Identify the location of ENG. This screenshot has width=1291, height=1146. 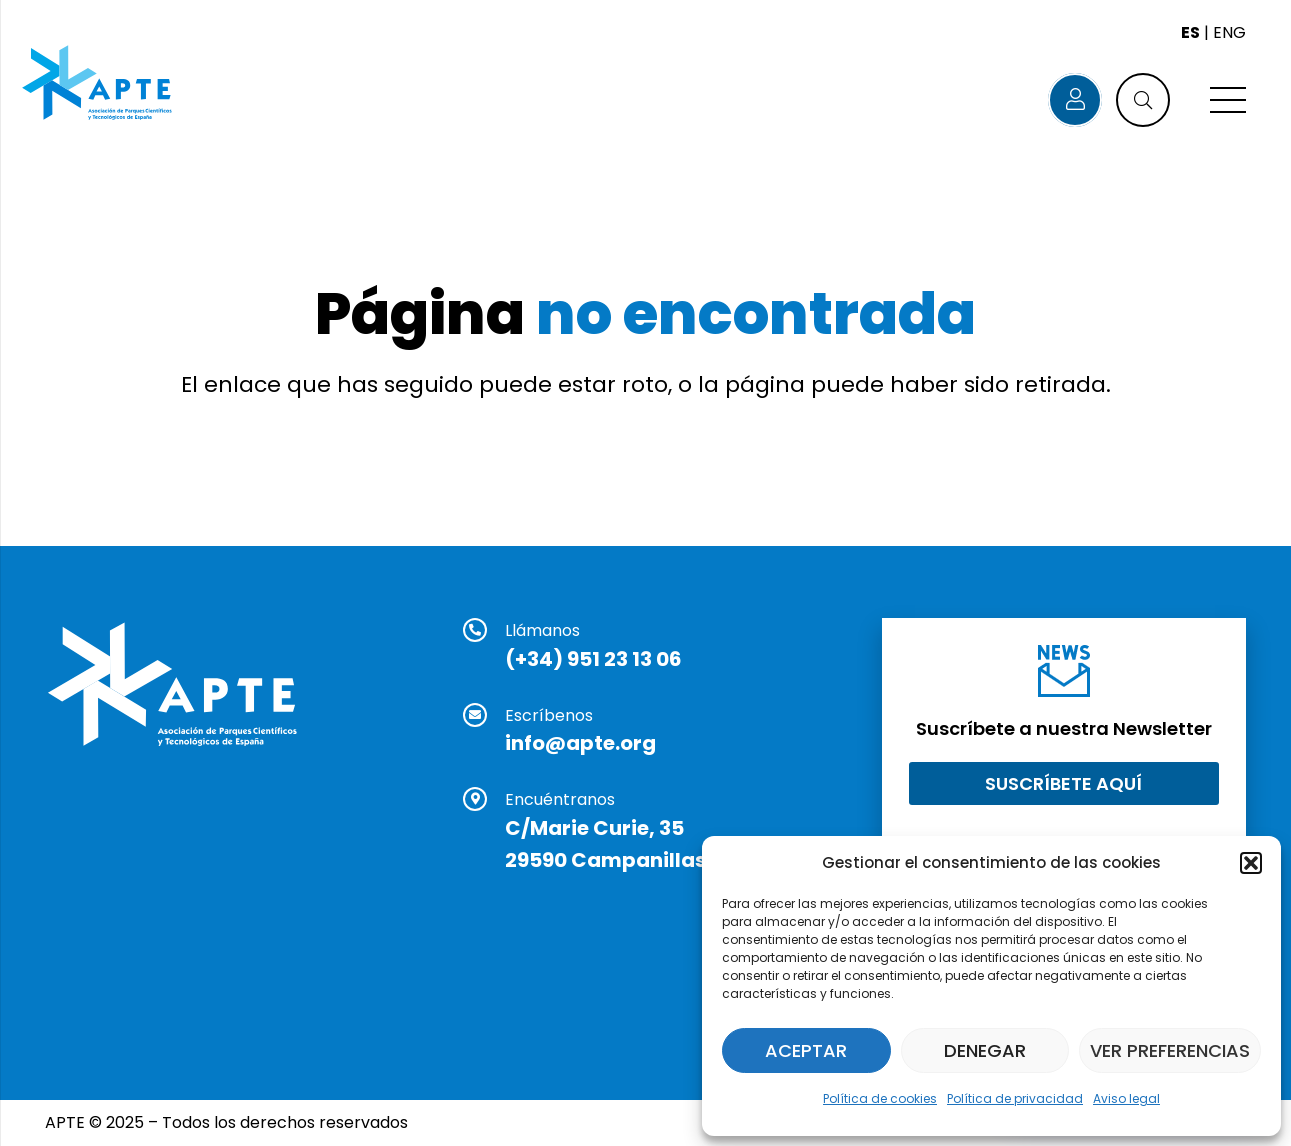
(1229, 32).